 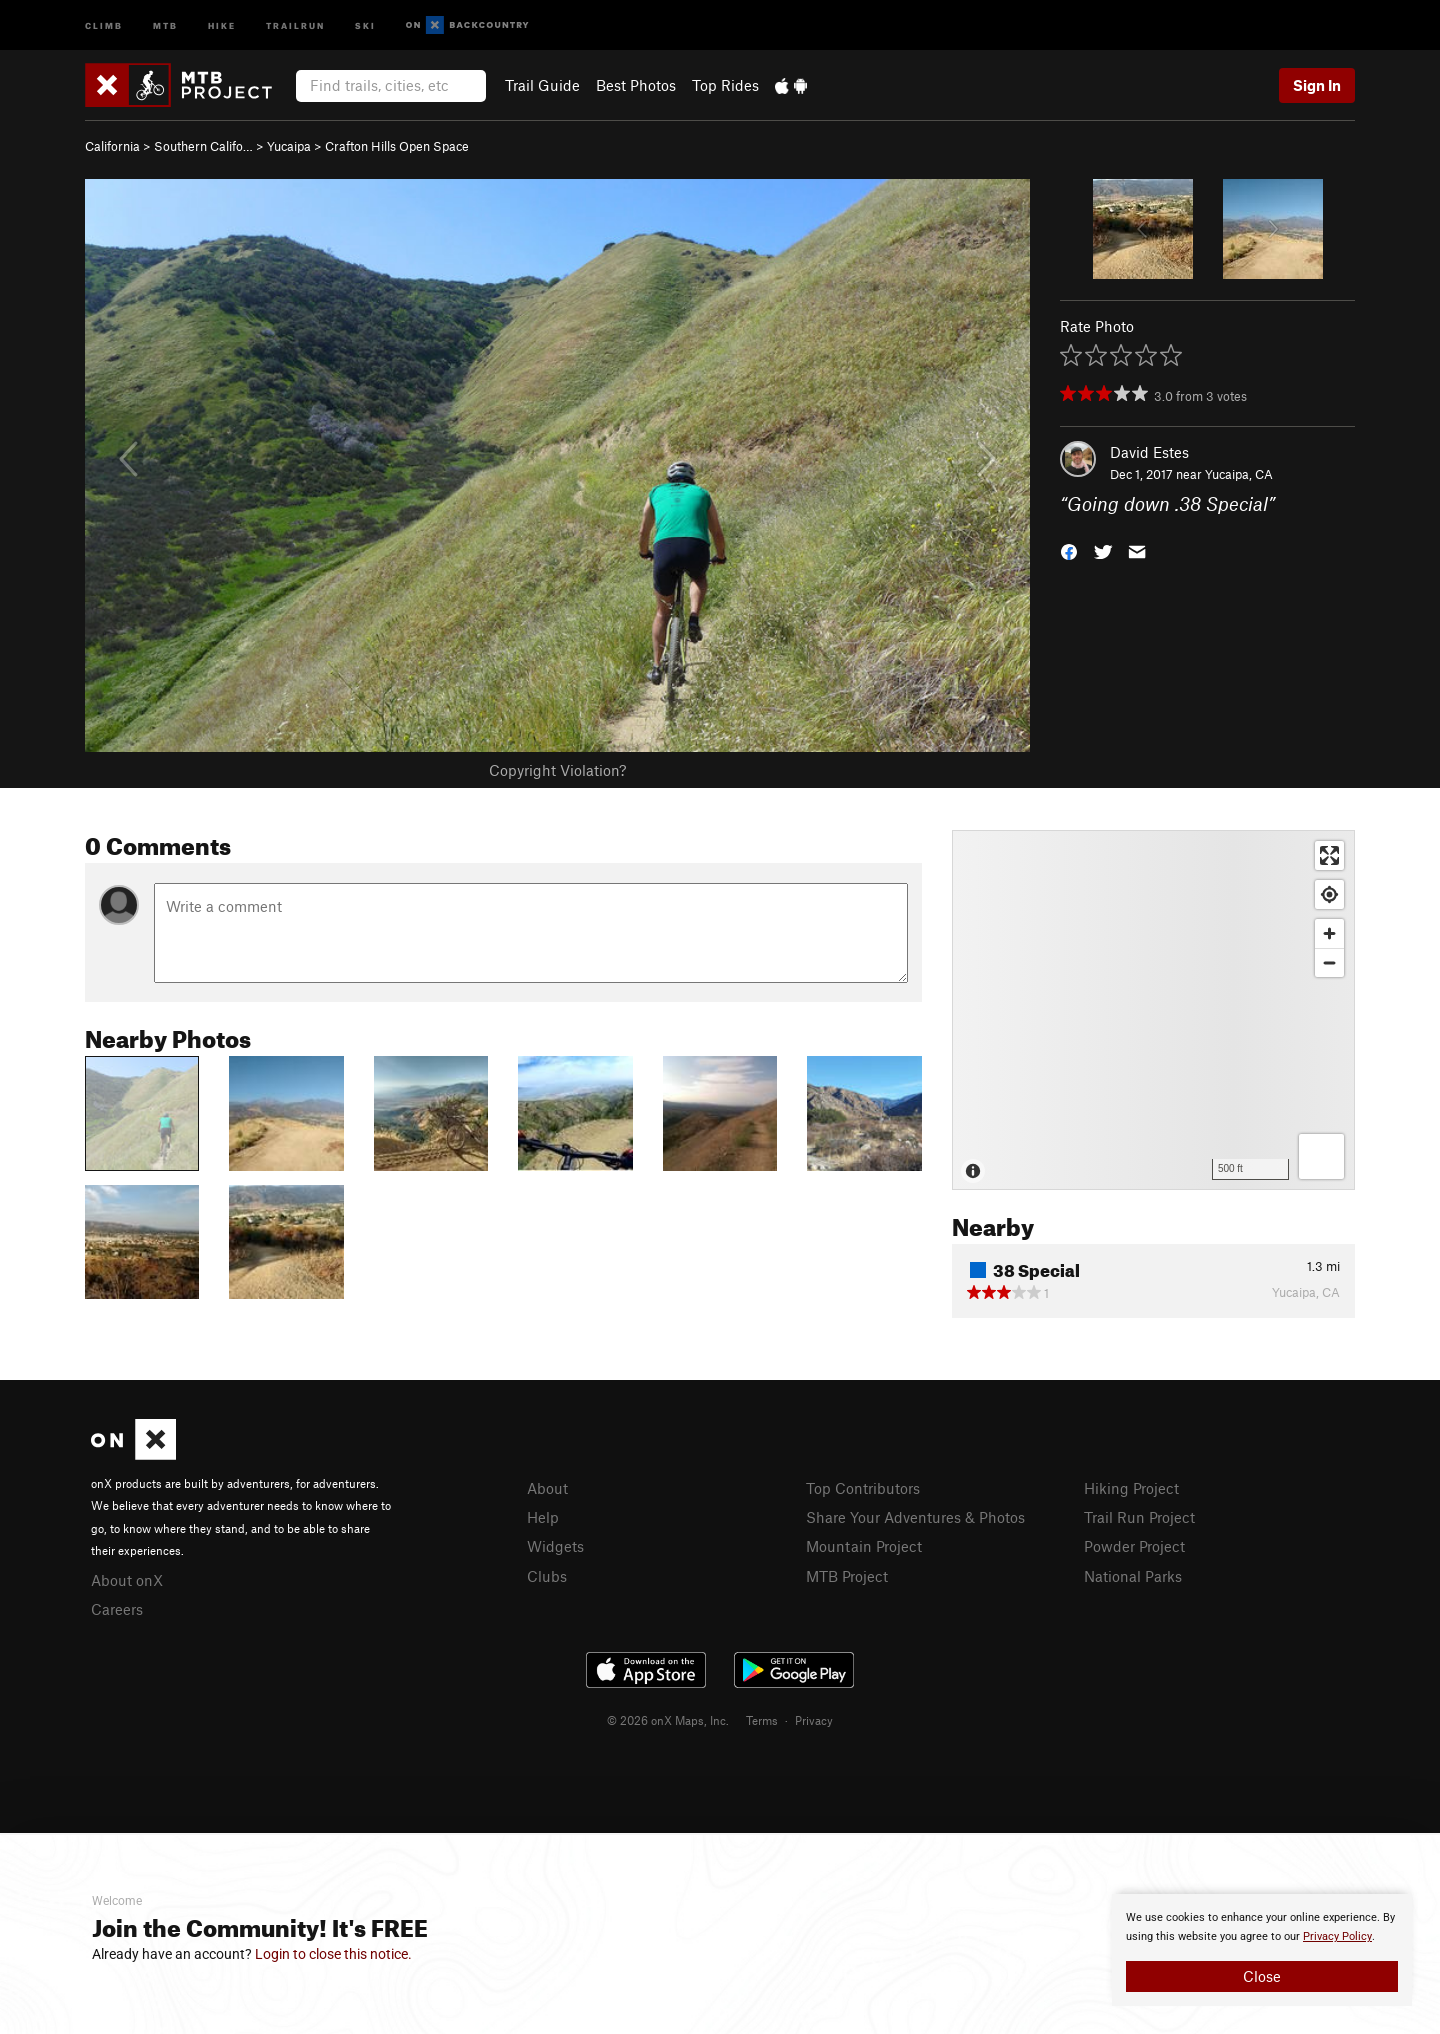 What do you see at coordinates (1329, 894) in the screenshot?
I see `[Find my location]` at bounding box center [1329, 894].